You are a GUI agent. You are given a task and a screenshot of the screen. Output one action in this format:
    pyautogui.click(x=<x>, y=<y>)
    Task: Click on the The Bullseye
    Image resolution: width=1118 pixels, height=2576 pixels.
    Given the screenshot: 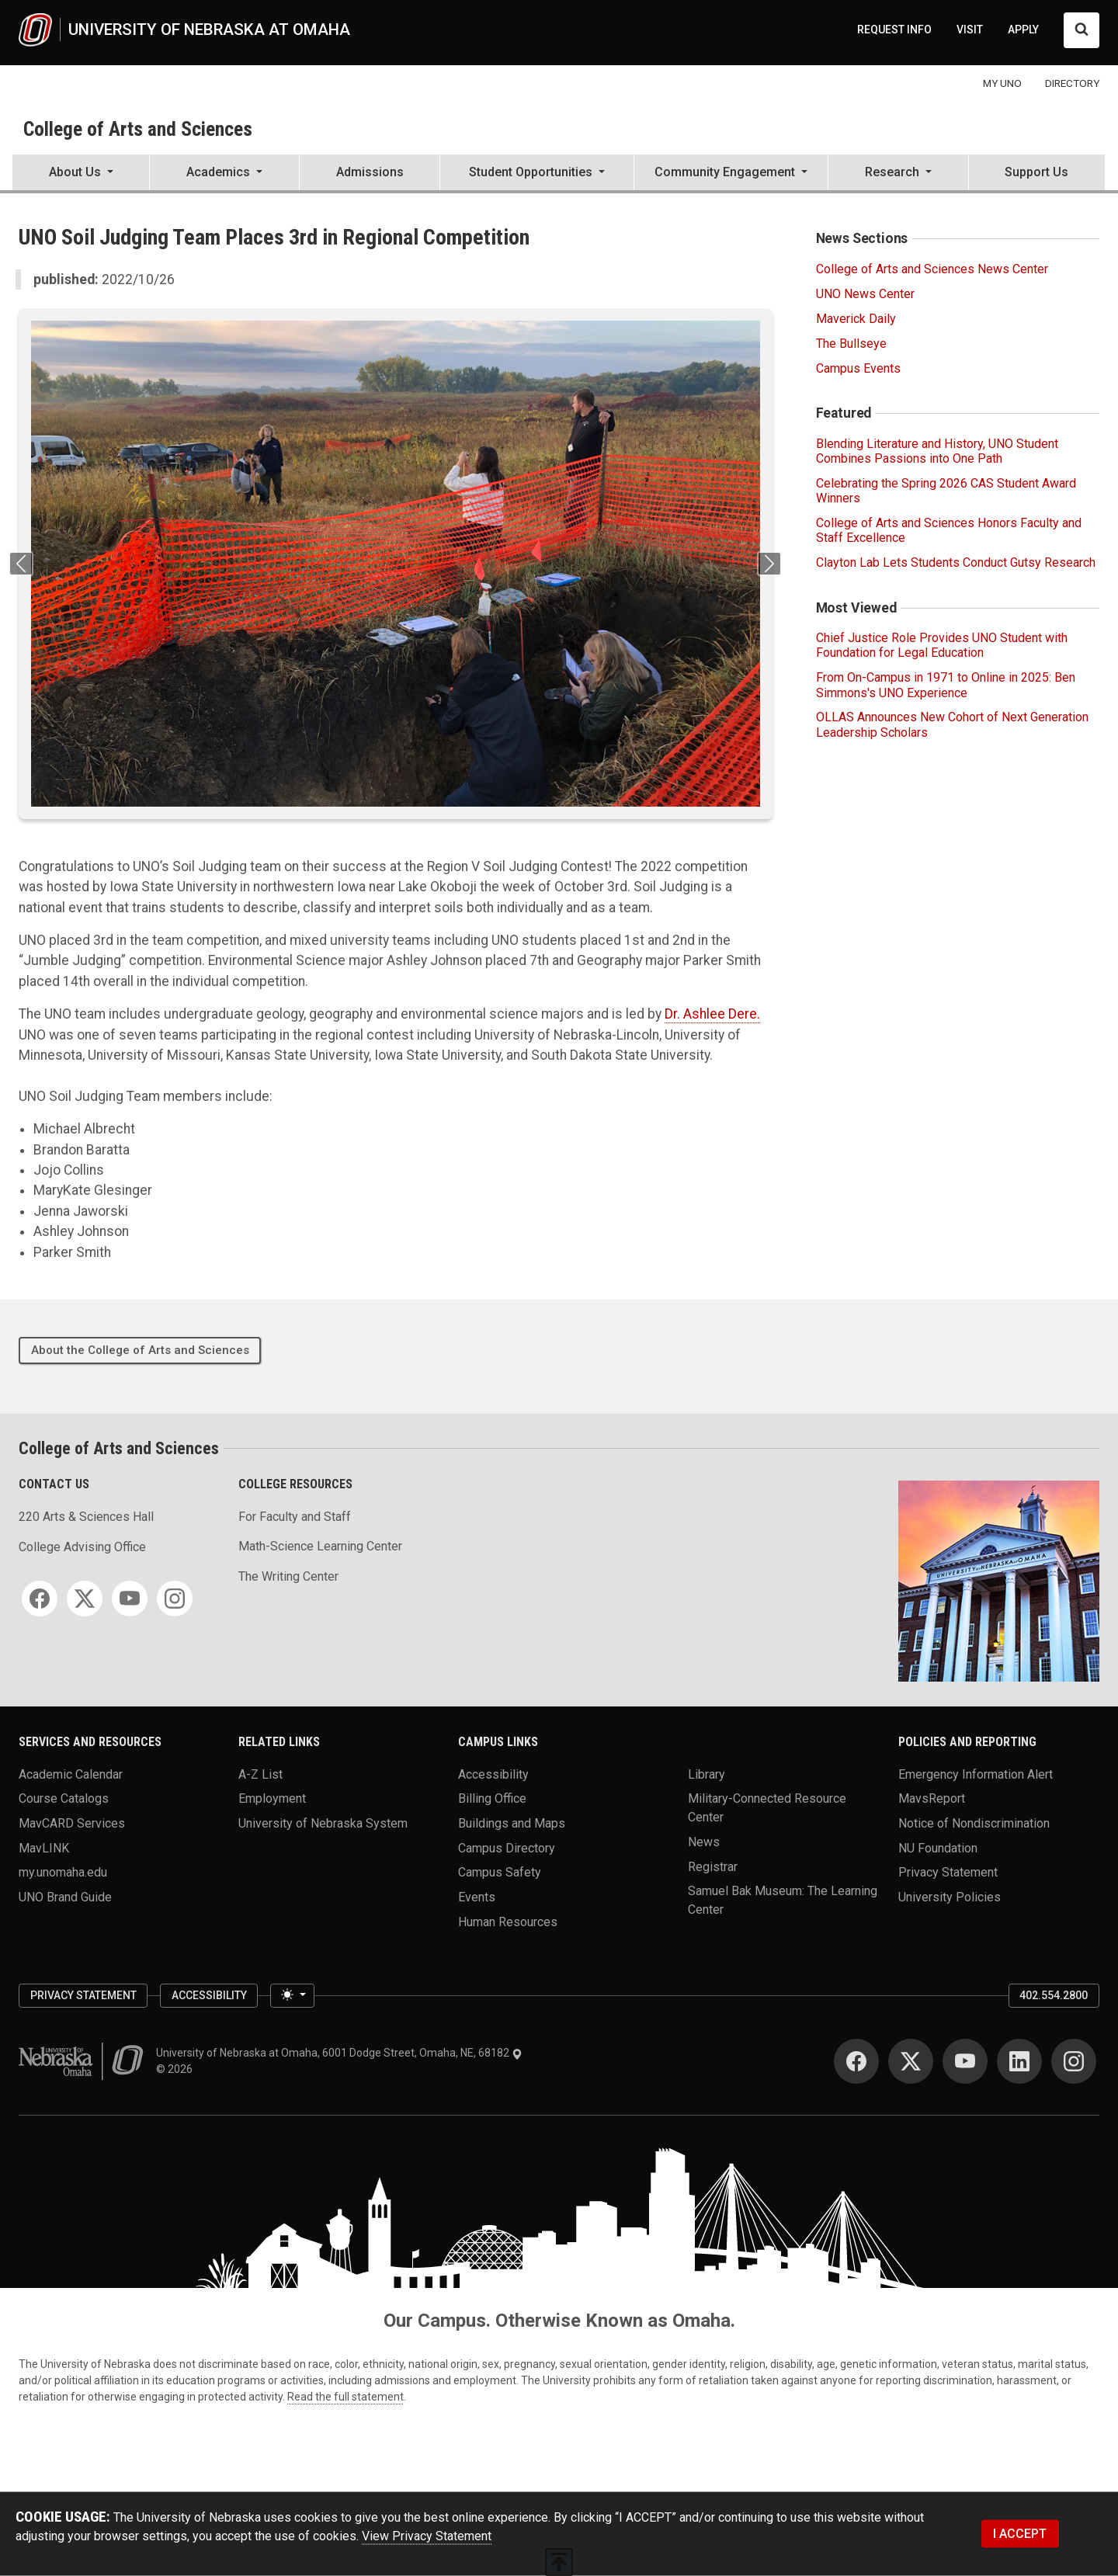 What is the action you would take?
    pyautogui.click(x=851, y=343)
    